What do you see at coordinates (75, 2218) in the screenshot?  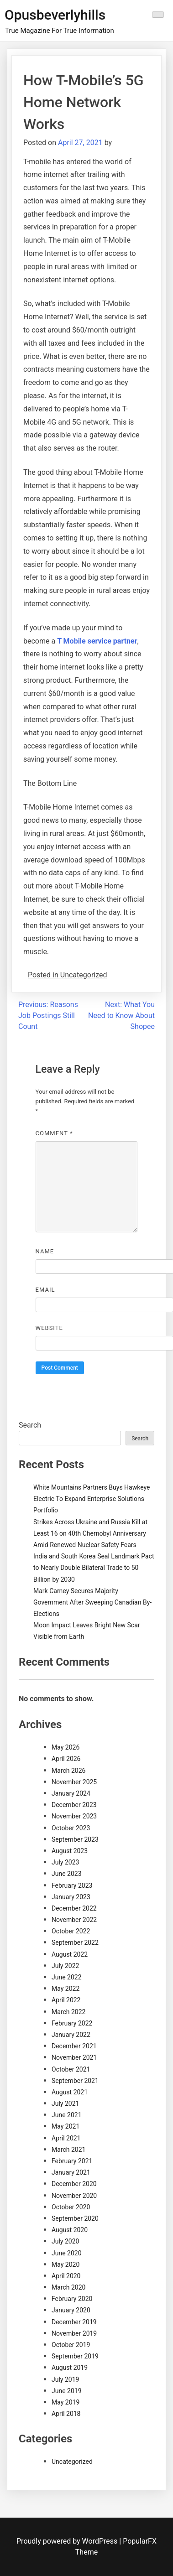 I see `September 2020` at bounding box center [75, 2218].